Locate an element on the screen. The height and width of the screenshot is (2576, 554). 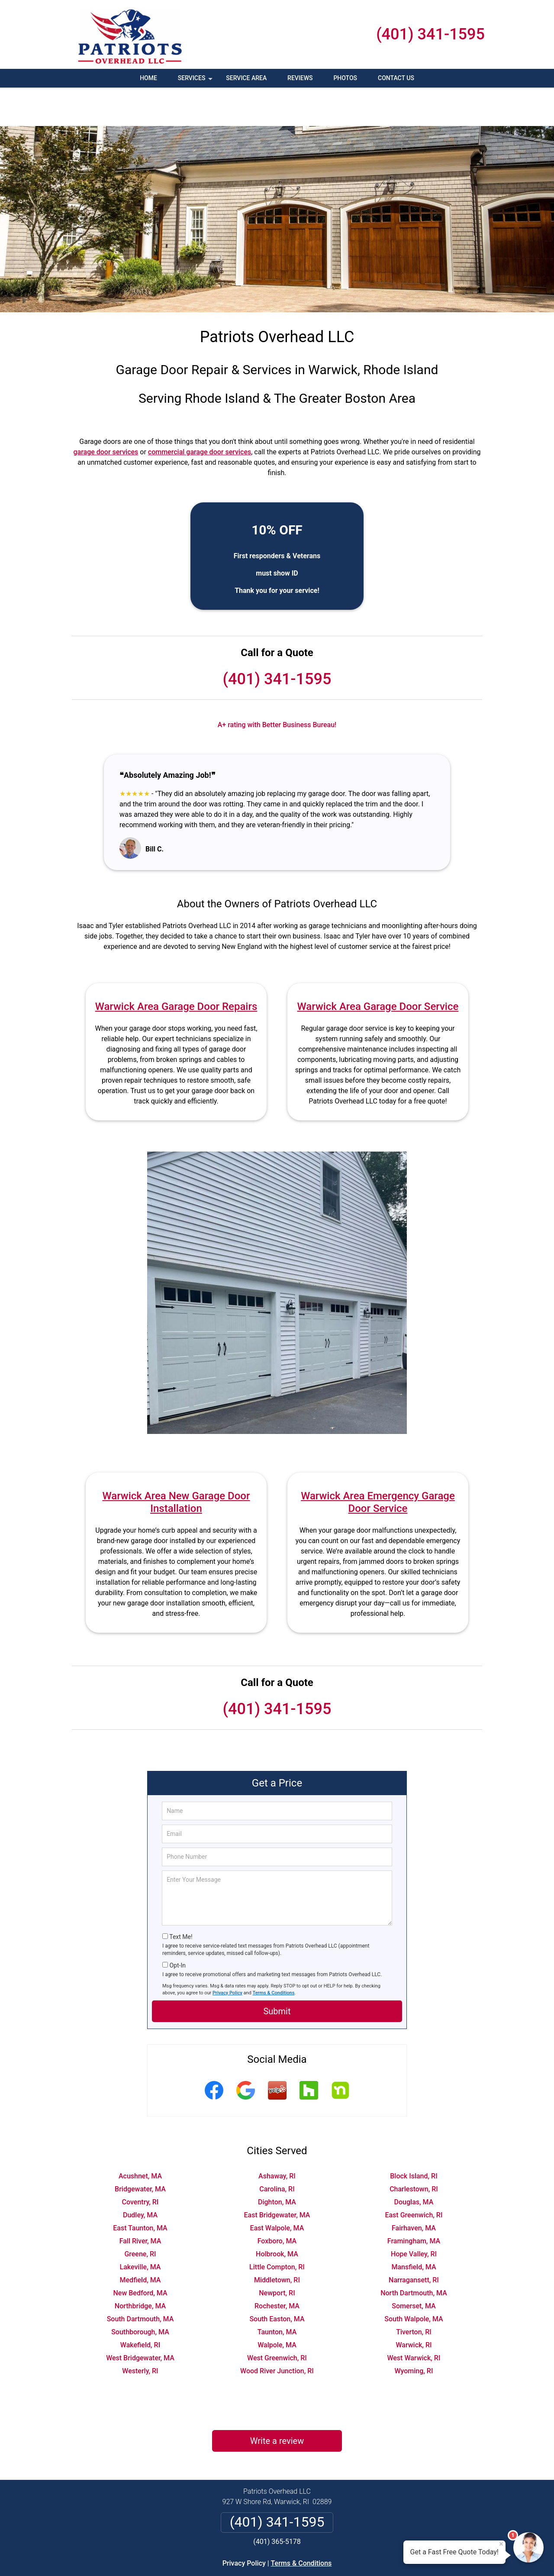
South Easton, MA is located at coordinates (276, 2280).